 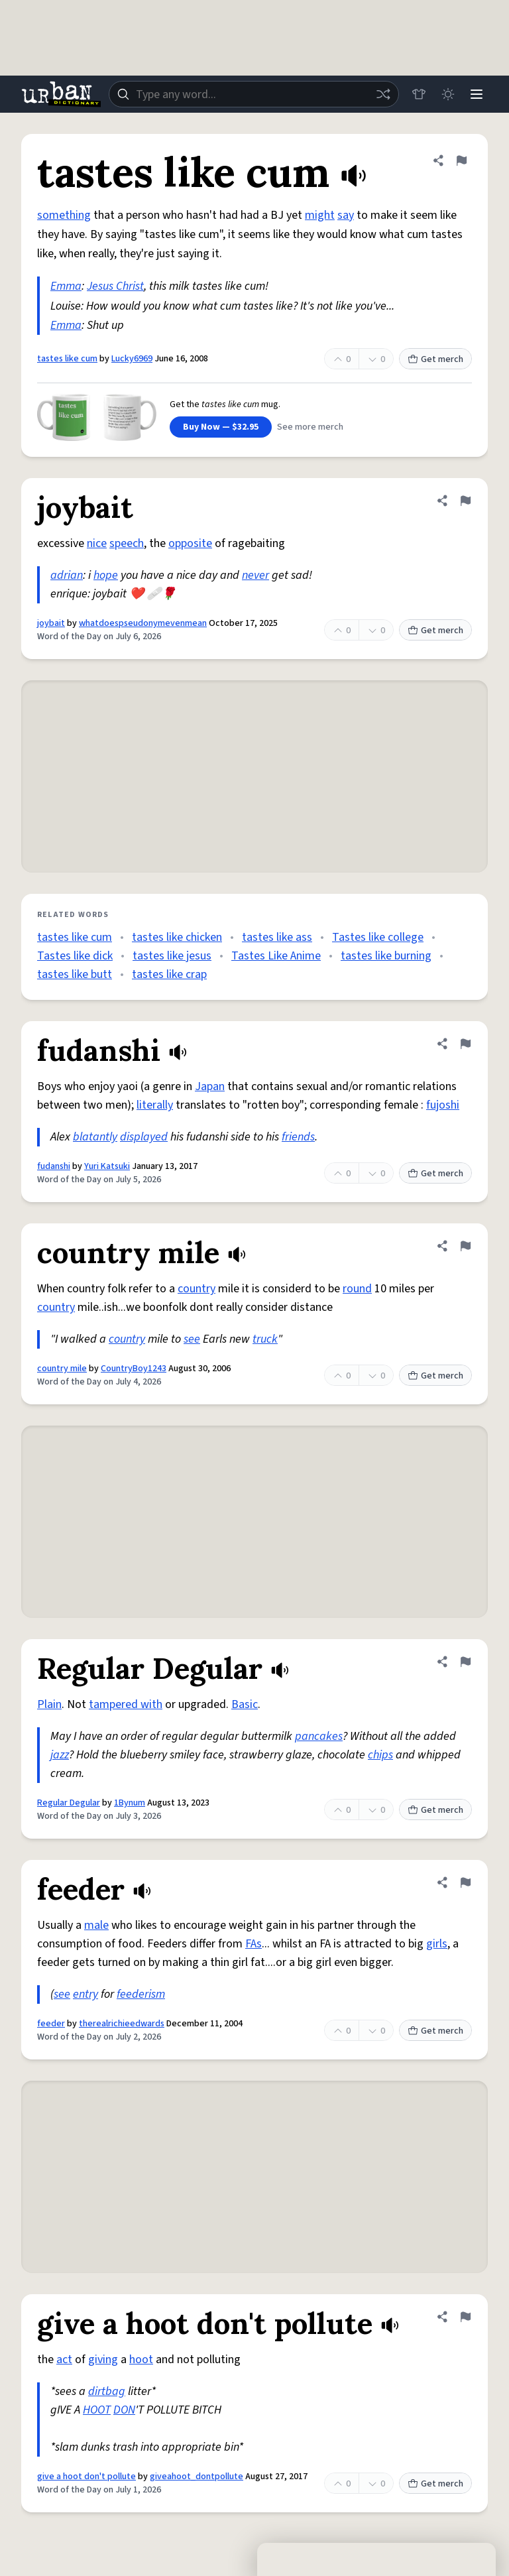 What do you see at coordinates (133, 1368) in the screenshot?
I see `CountryBoy1243` at bounding box center [133, 1368].